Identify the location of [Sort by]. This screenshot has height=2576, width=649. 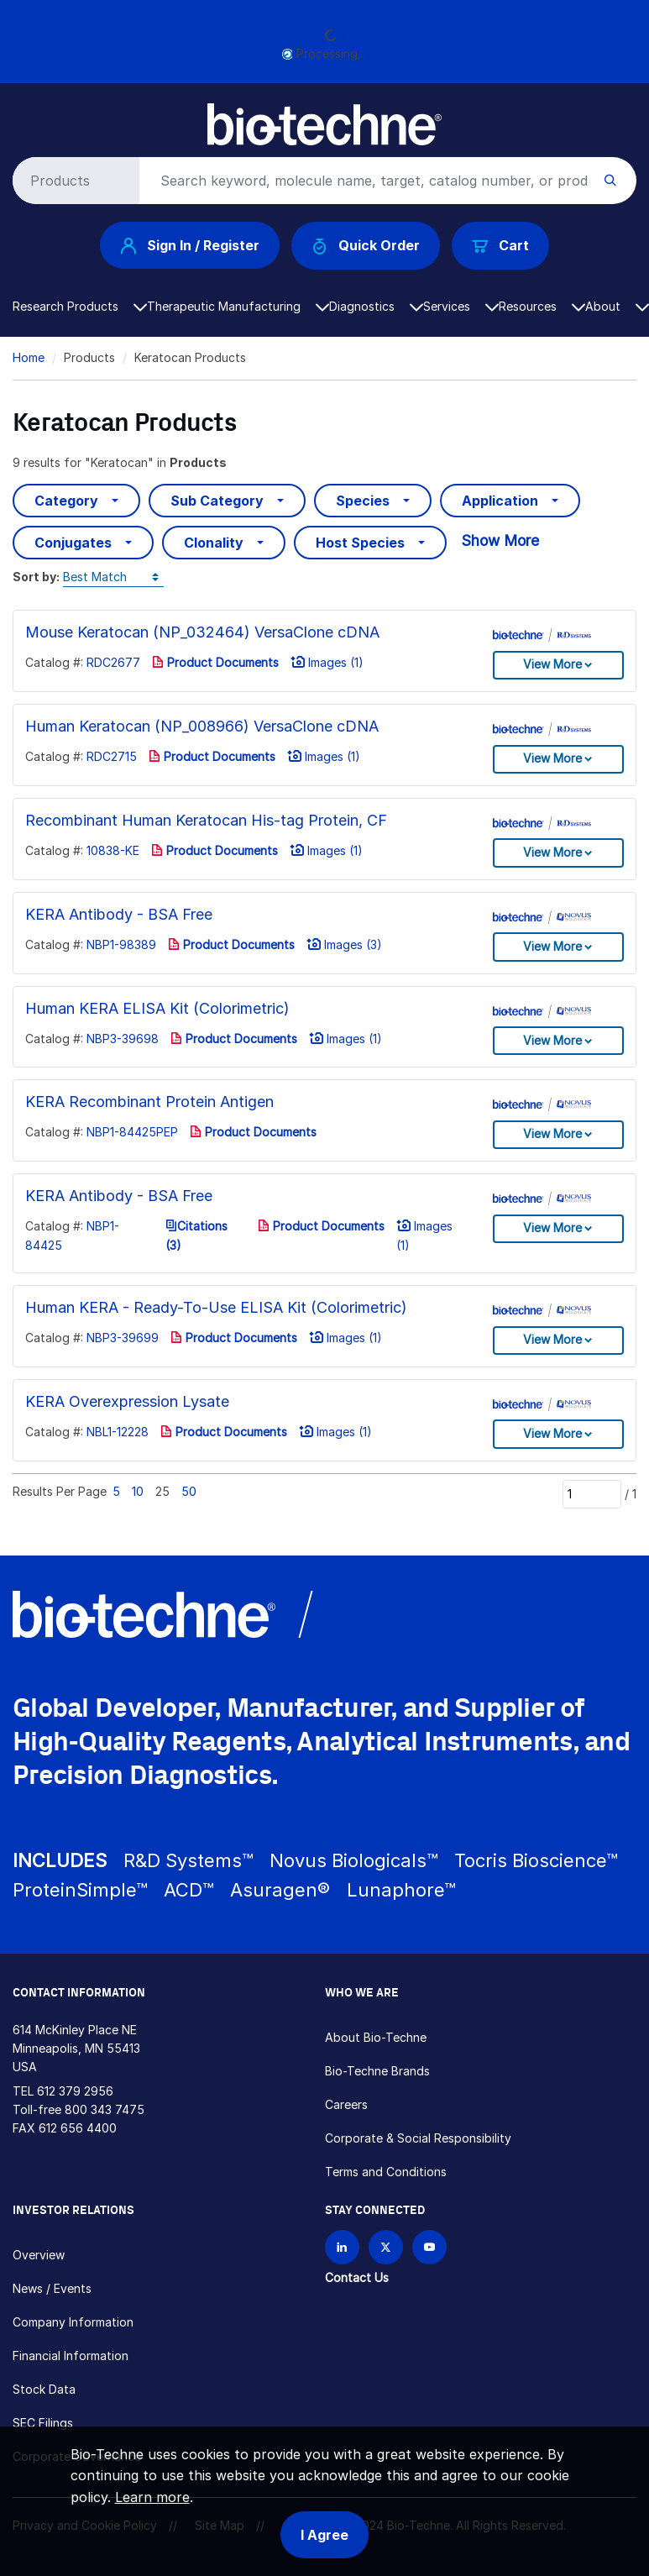
(113, 577).